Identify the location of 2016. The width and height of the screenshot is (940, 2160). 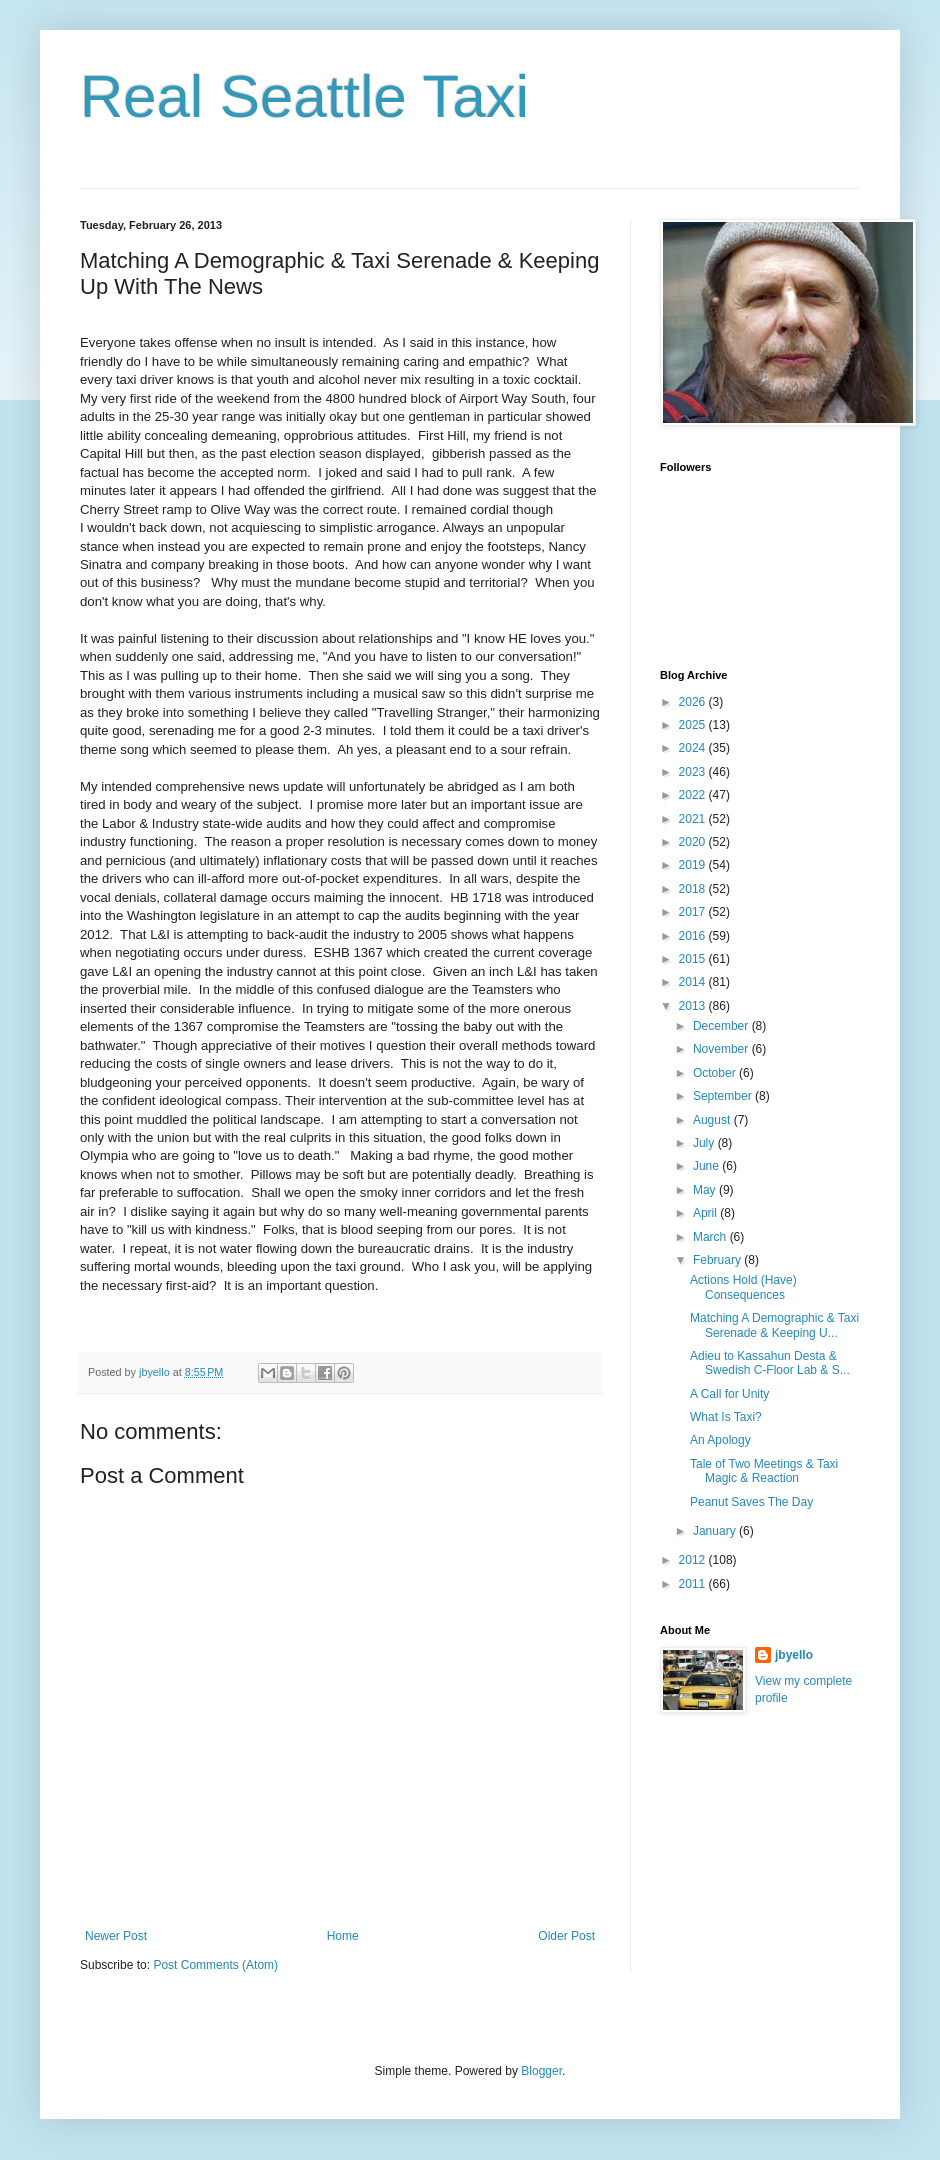
(694, 936).